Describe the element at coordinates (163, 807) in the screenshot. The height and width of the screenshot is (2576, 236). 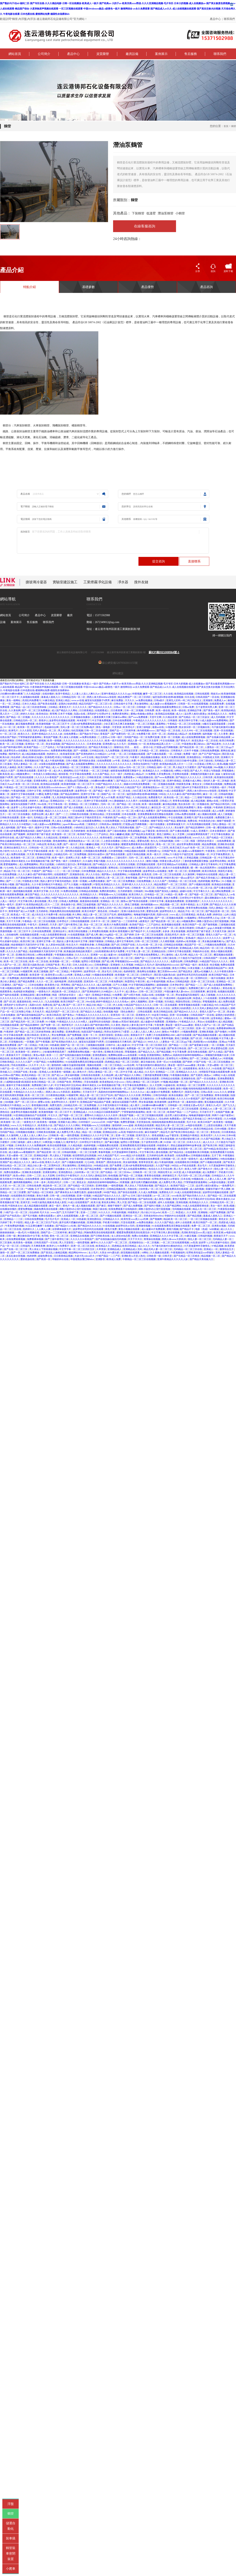
I see `麻豆乱淫一区二区三区` at that location.